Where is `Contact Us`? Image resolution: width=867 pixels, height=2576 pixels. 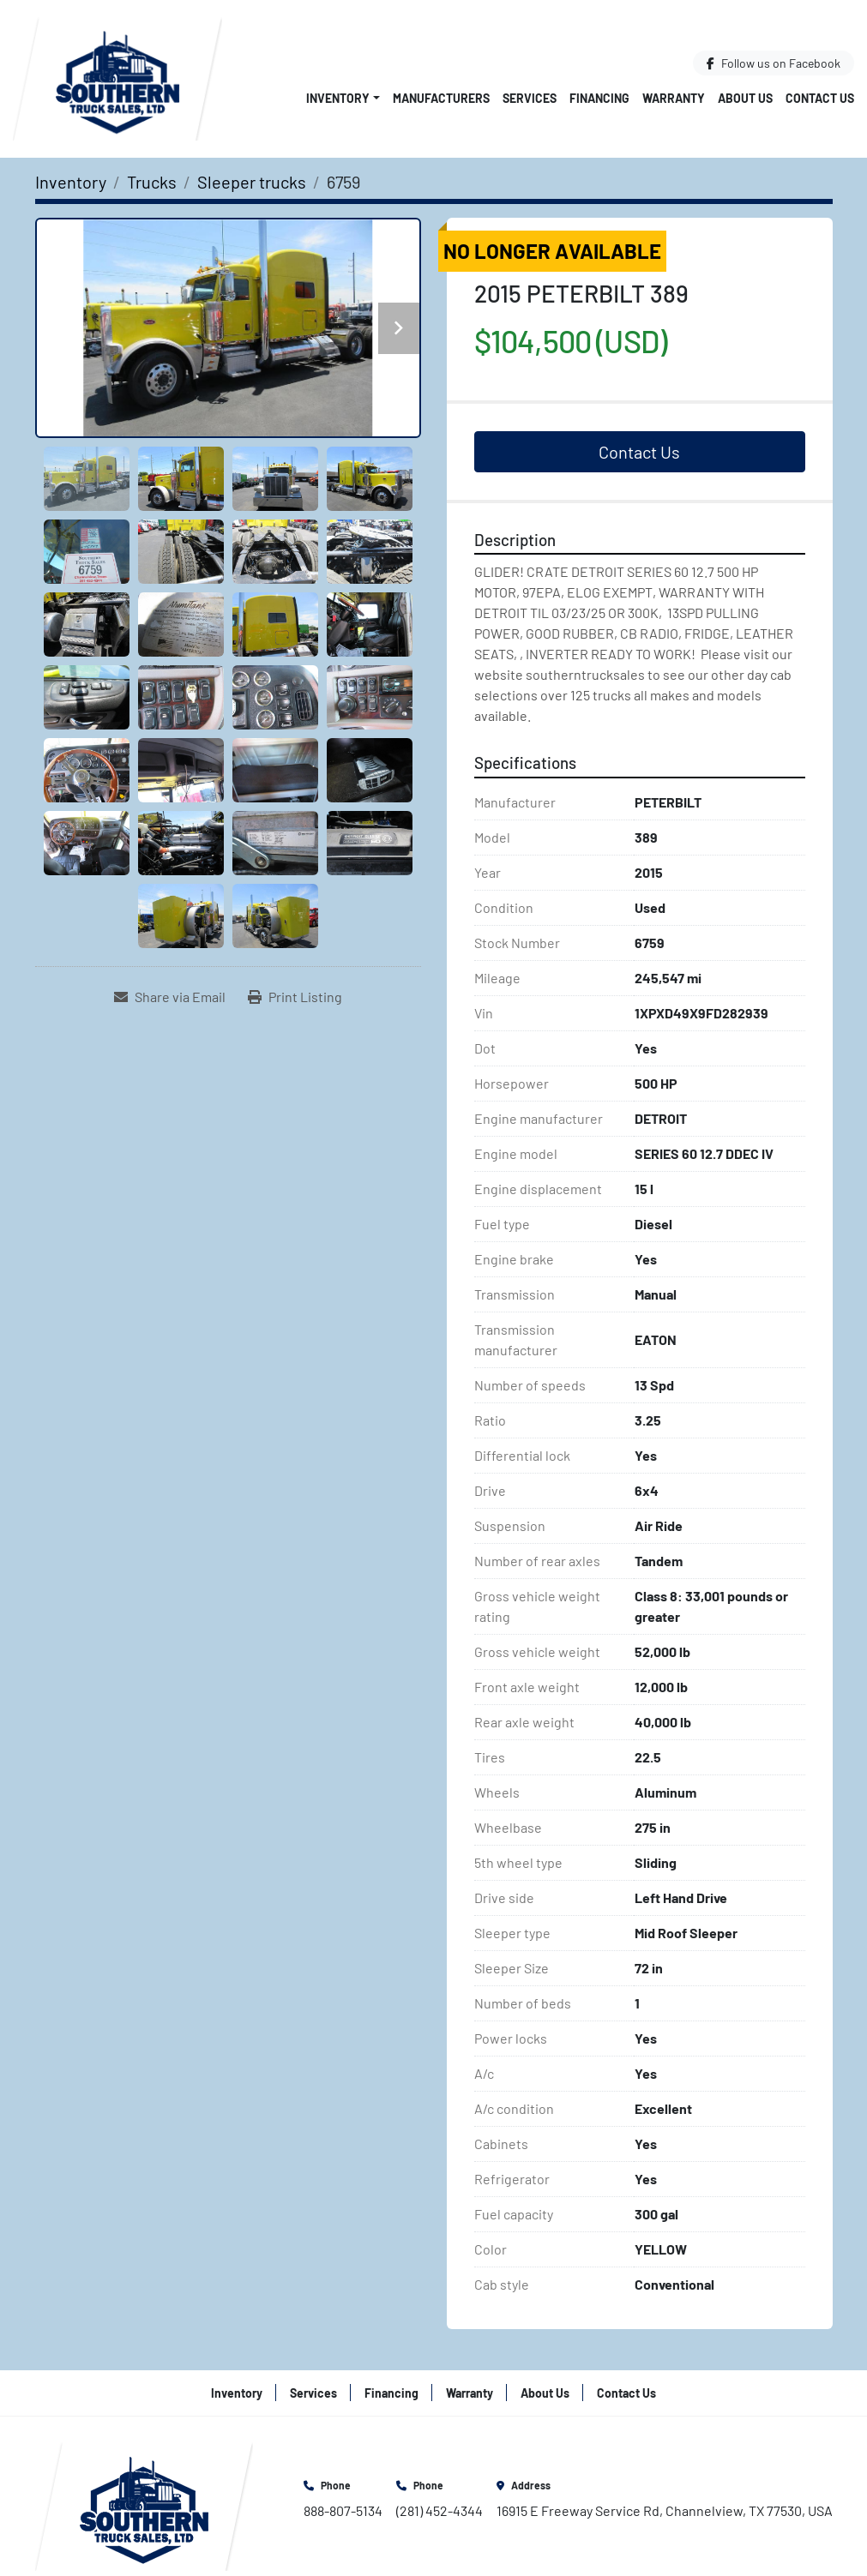
Contact Us is located at coordinates (820, 98).